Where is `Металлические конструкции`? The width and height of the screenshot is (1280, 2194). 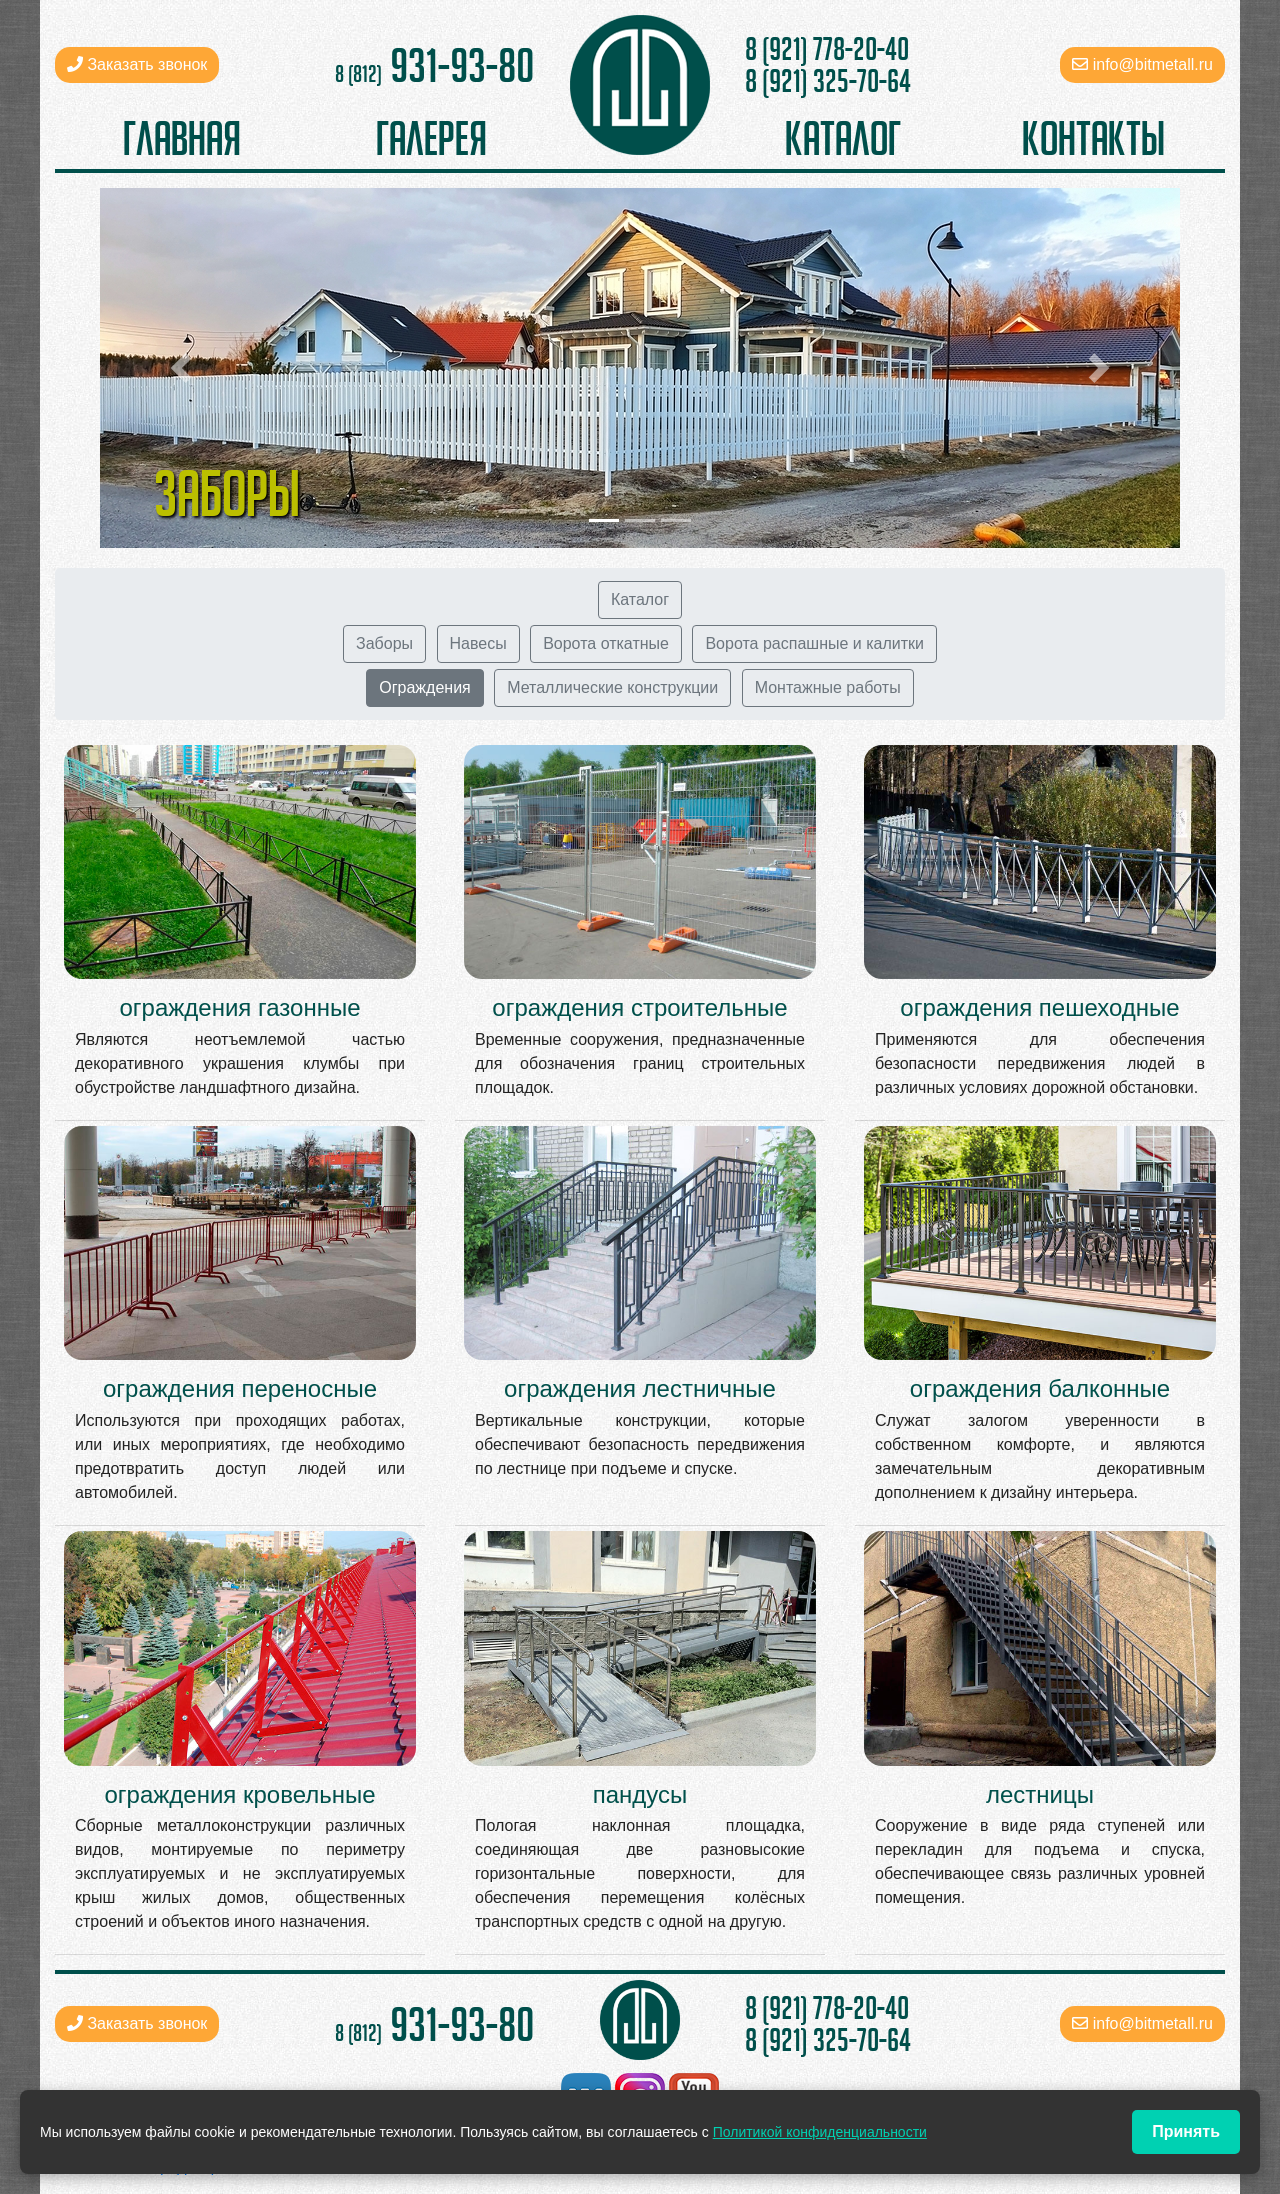 Металлические конструкции is located at coordinates (612, 687).